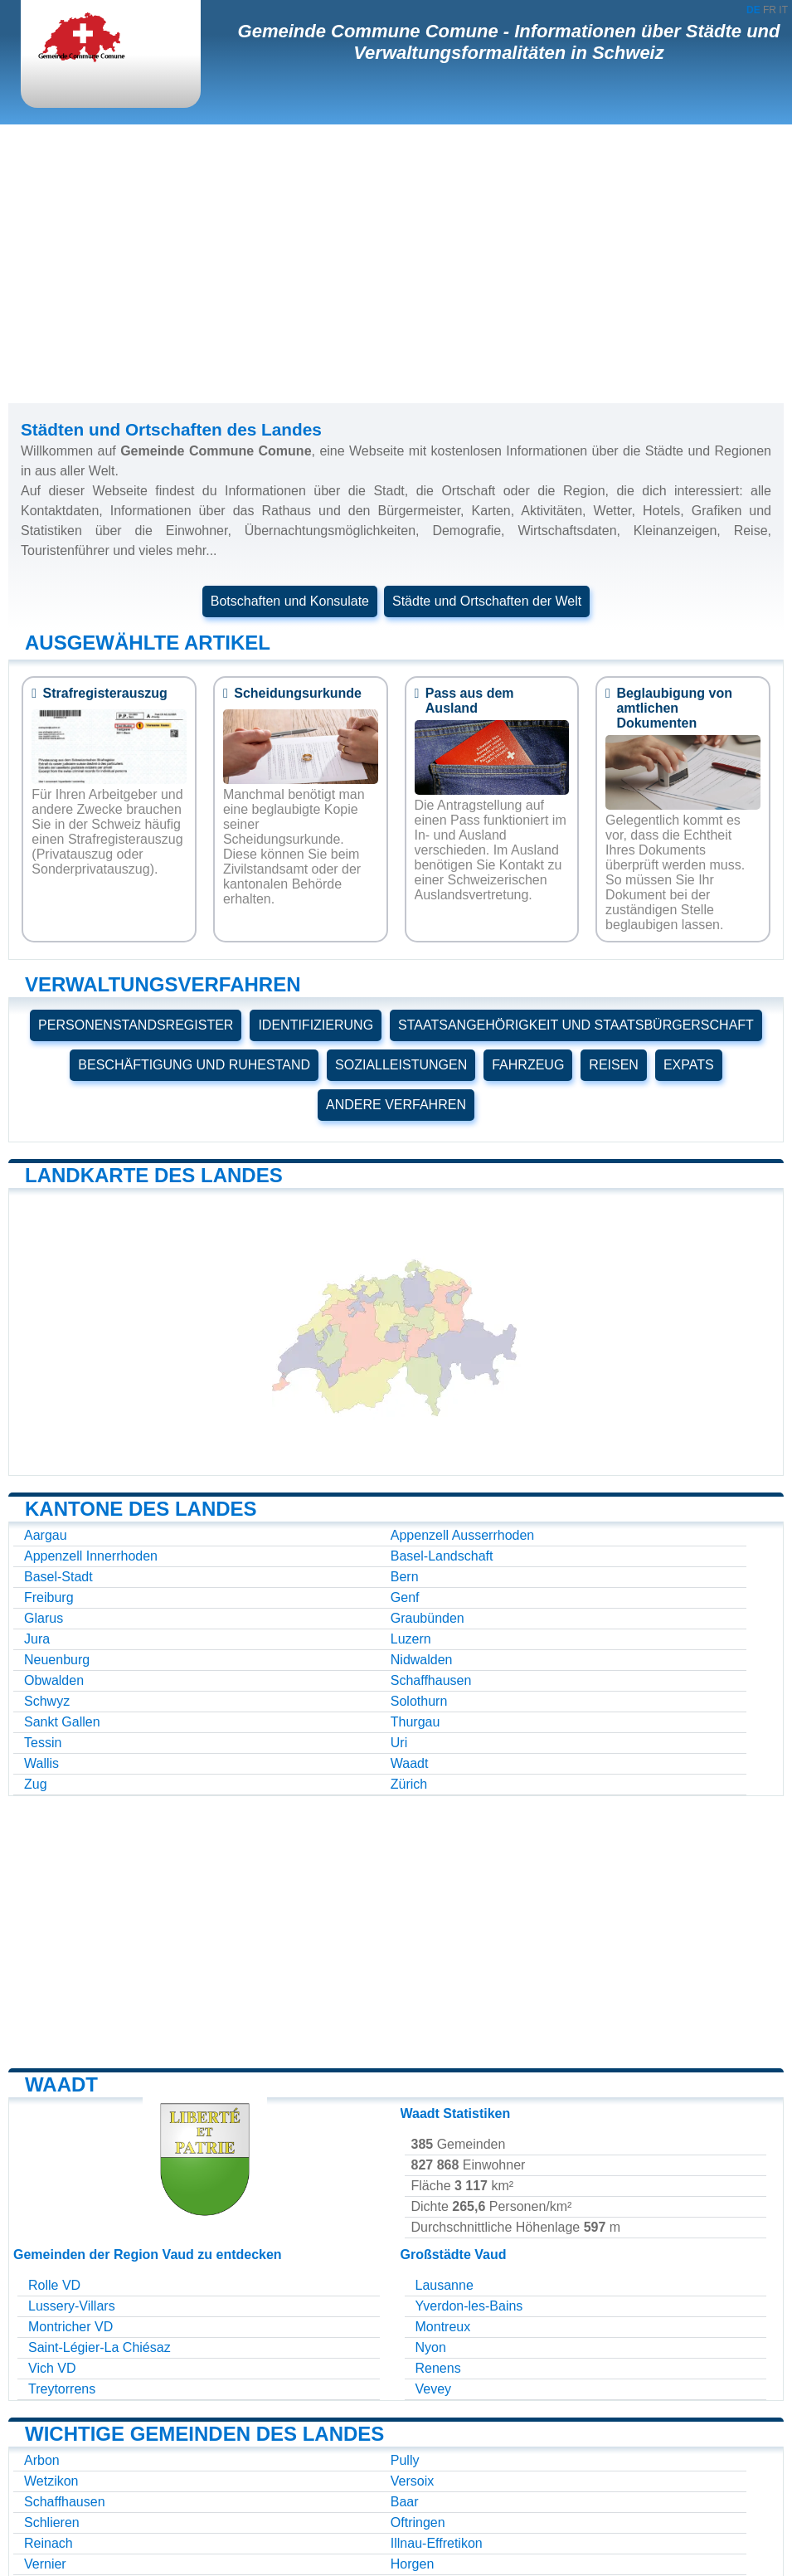 This screenshot has width=792, height=2576. I want to click on Graubünden, so click(427, 1618).